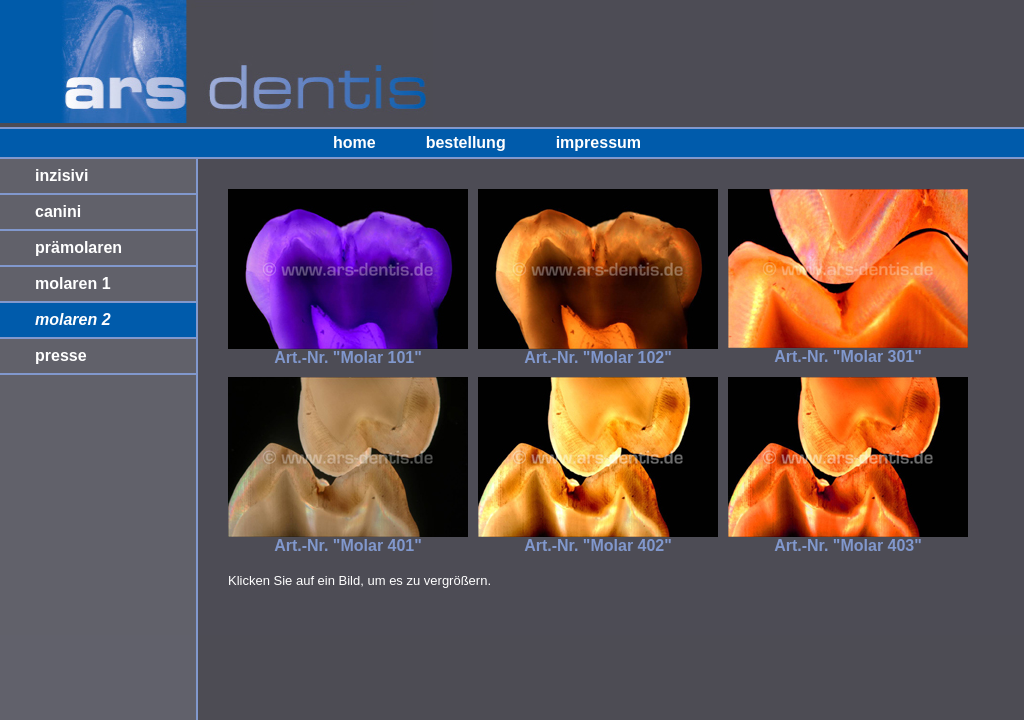 The width and height of the screenshot is (1024, 720). I want to click on impressum, so click(598, 142).